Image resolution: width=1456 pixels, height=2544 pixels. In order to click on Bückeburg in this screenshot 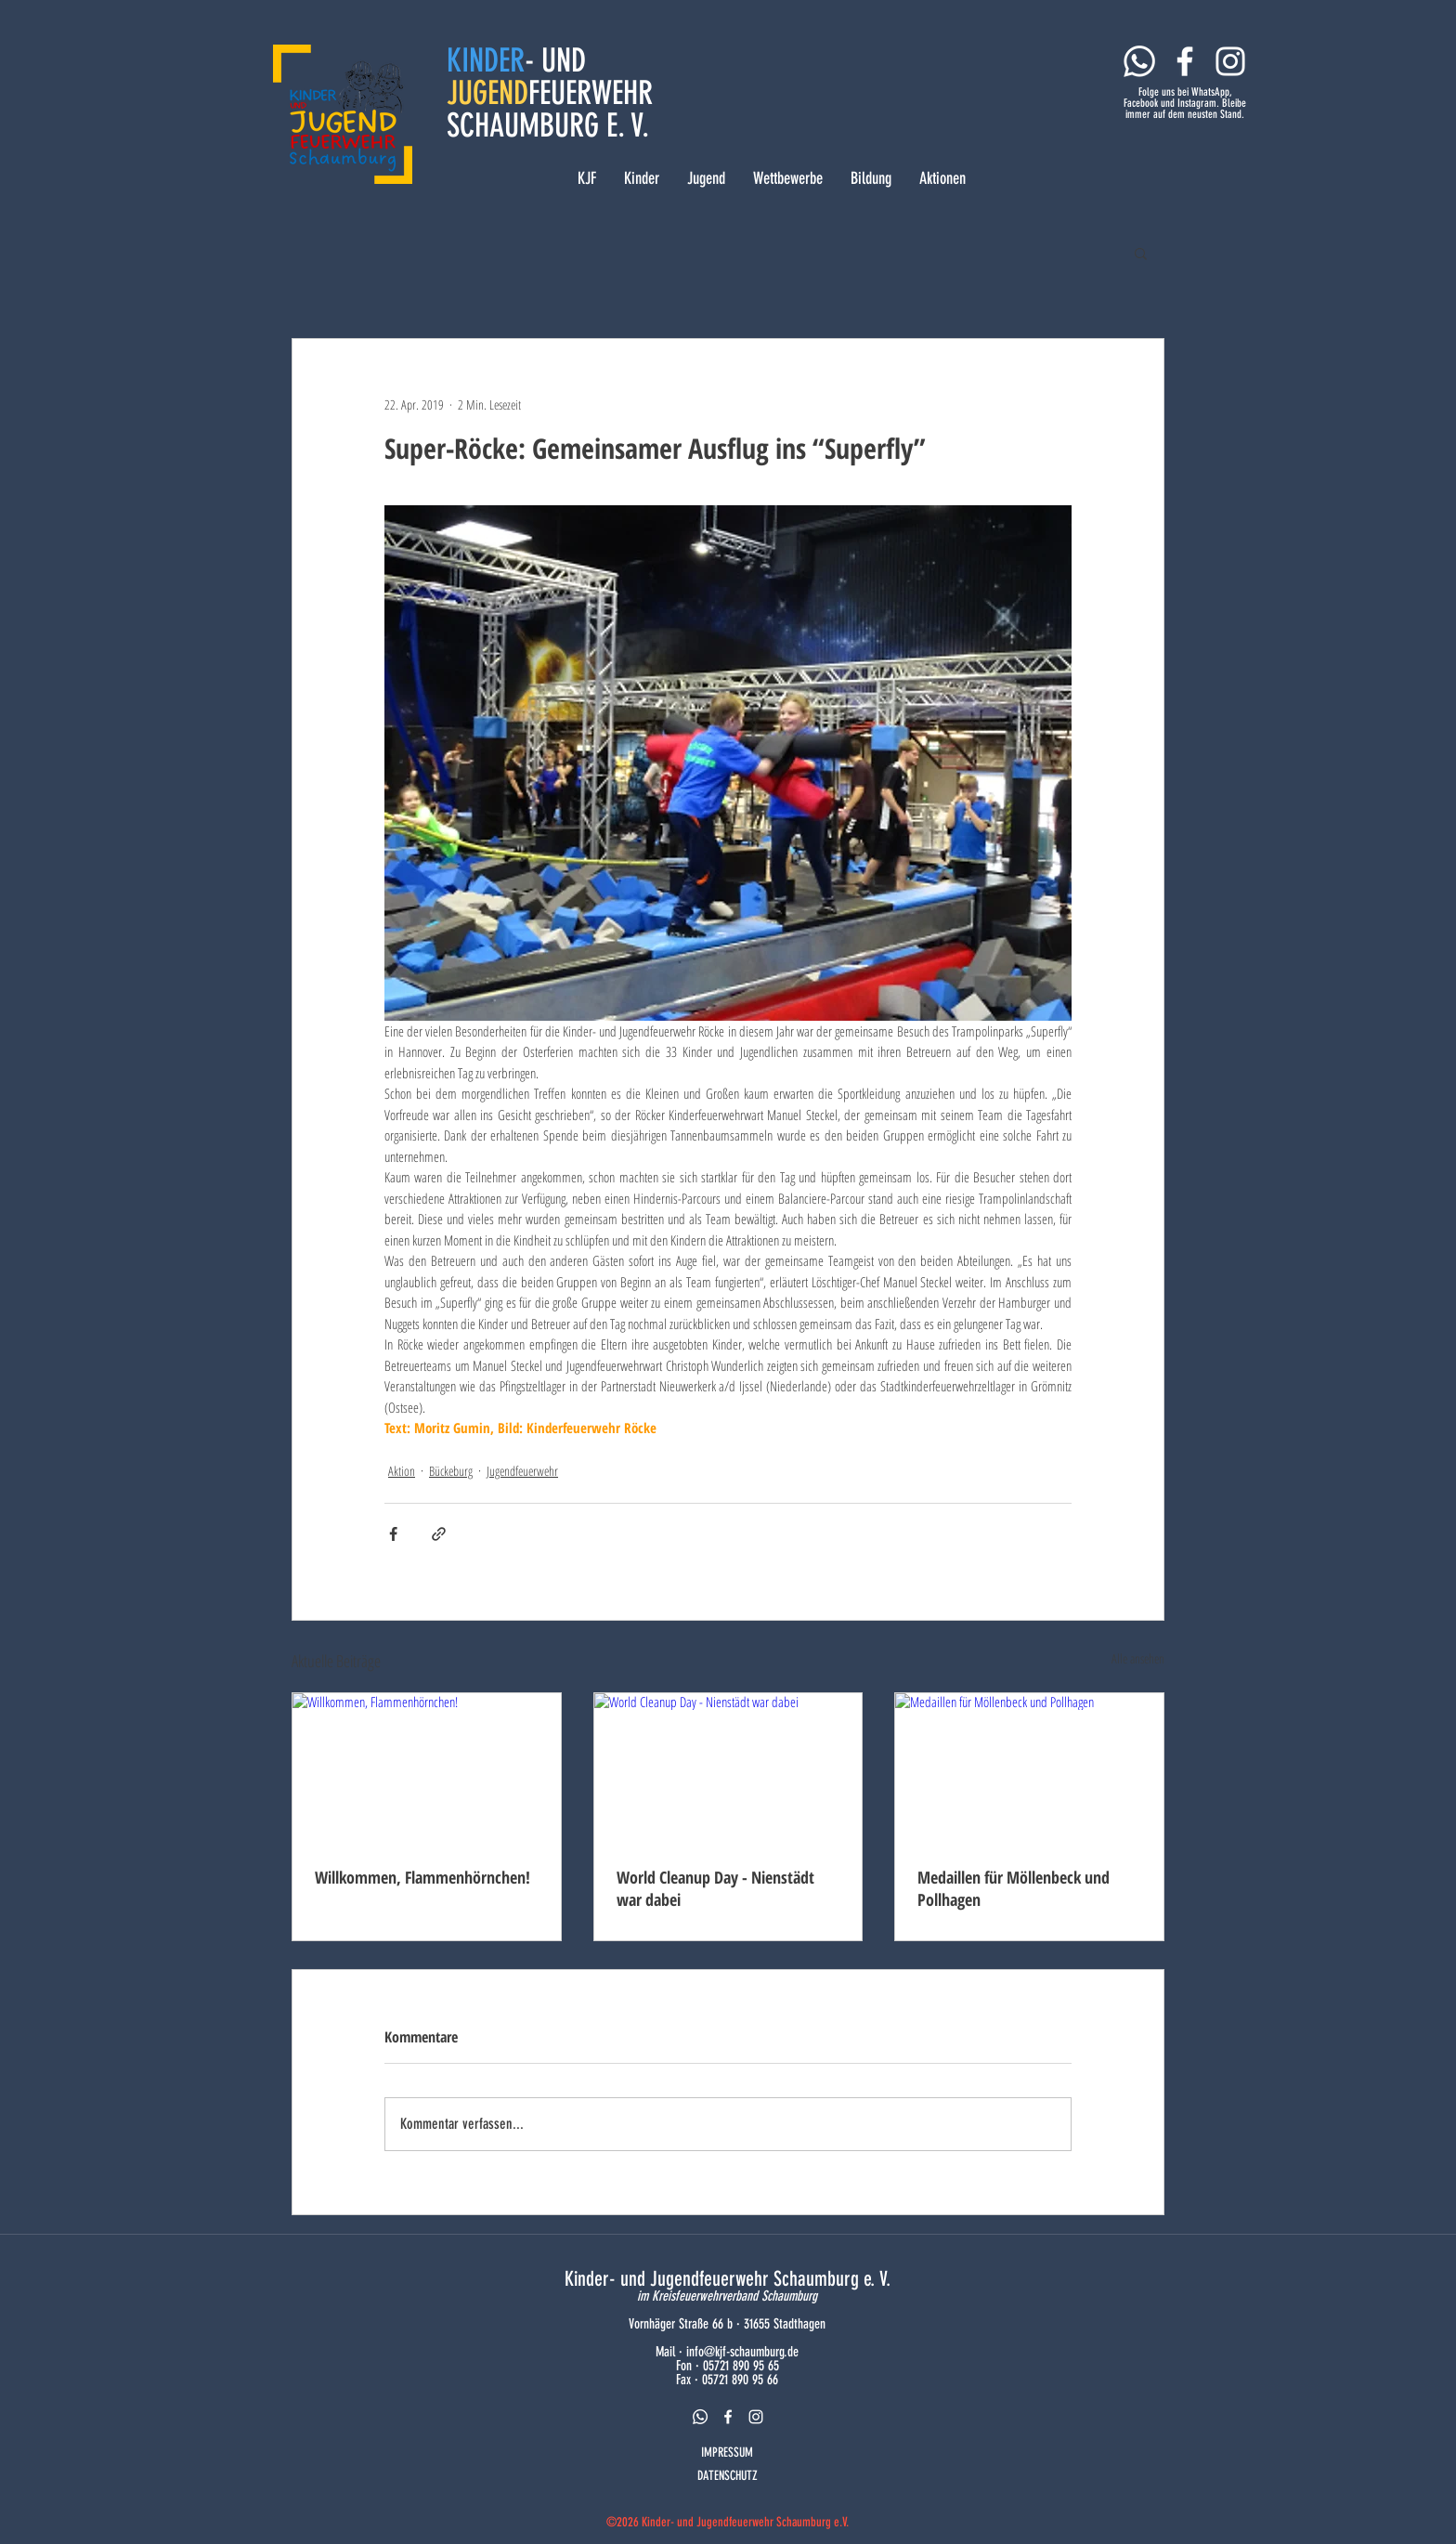, I will do `click(451, 1471)`.